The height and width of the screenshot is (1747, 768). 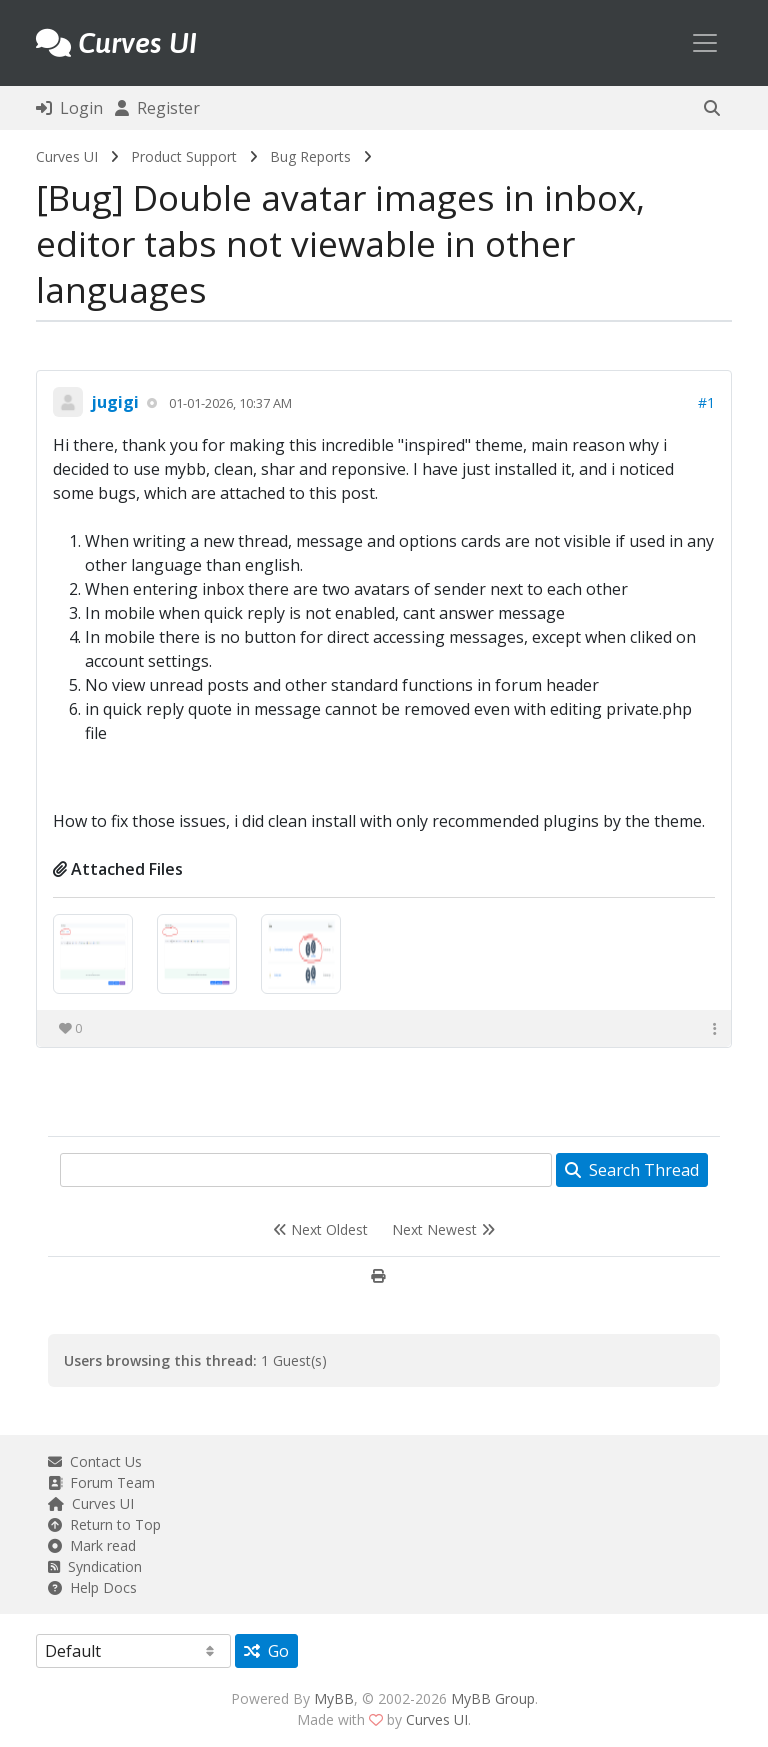 What do you see at coordinates (157, 108) in the screenshot?
I see `Register` at bounding box center [157, 108].